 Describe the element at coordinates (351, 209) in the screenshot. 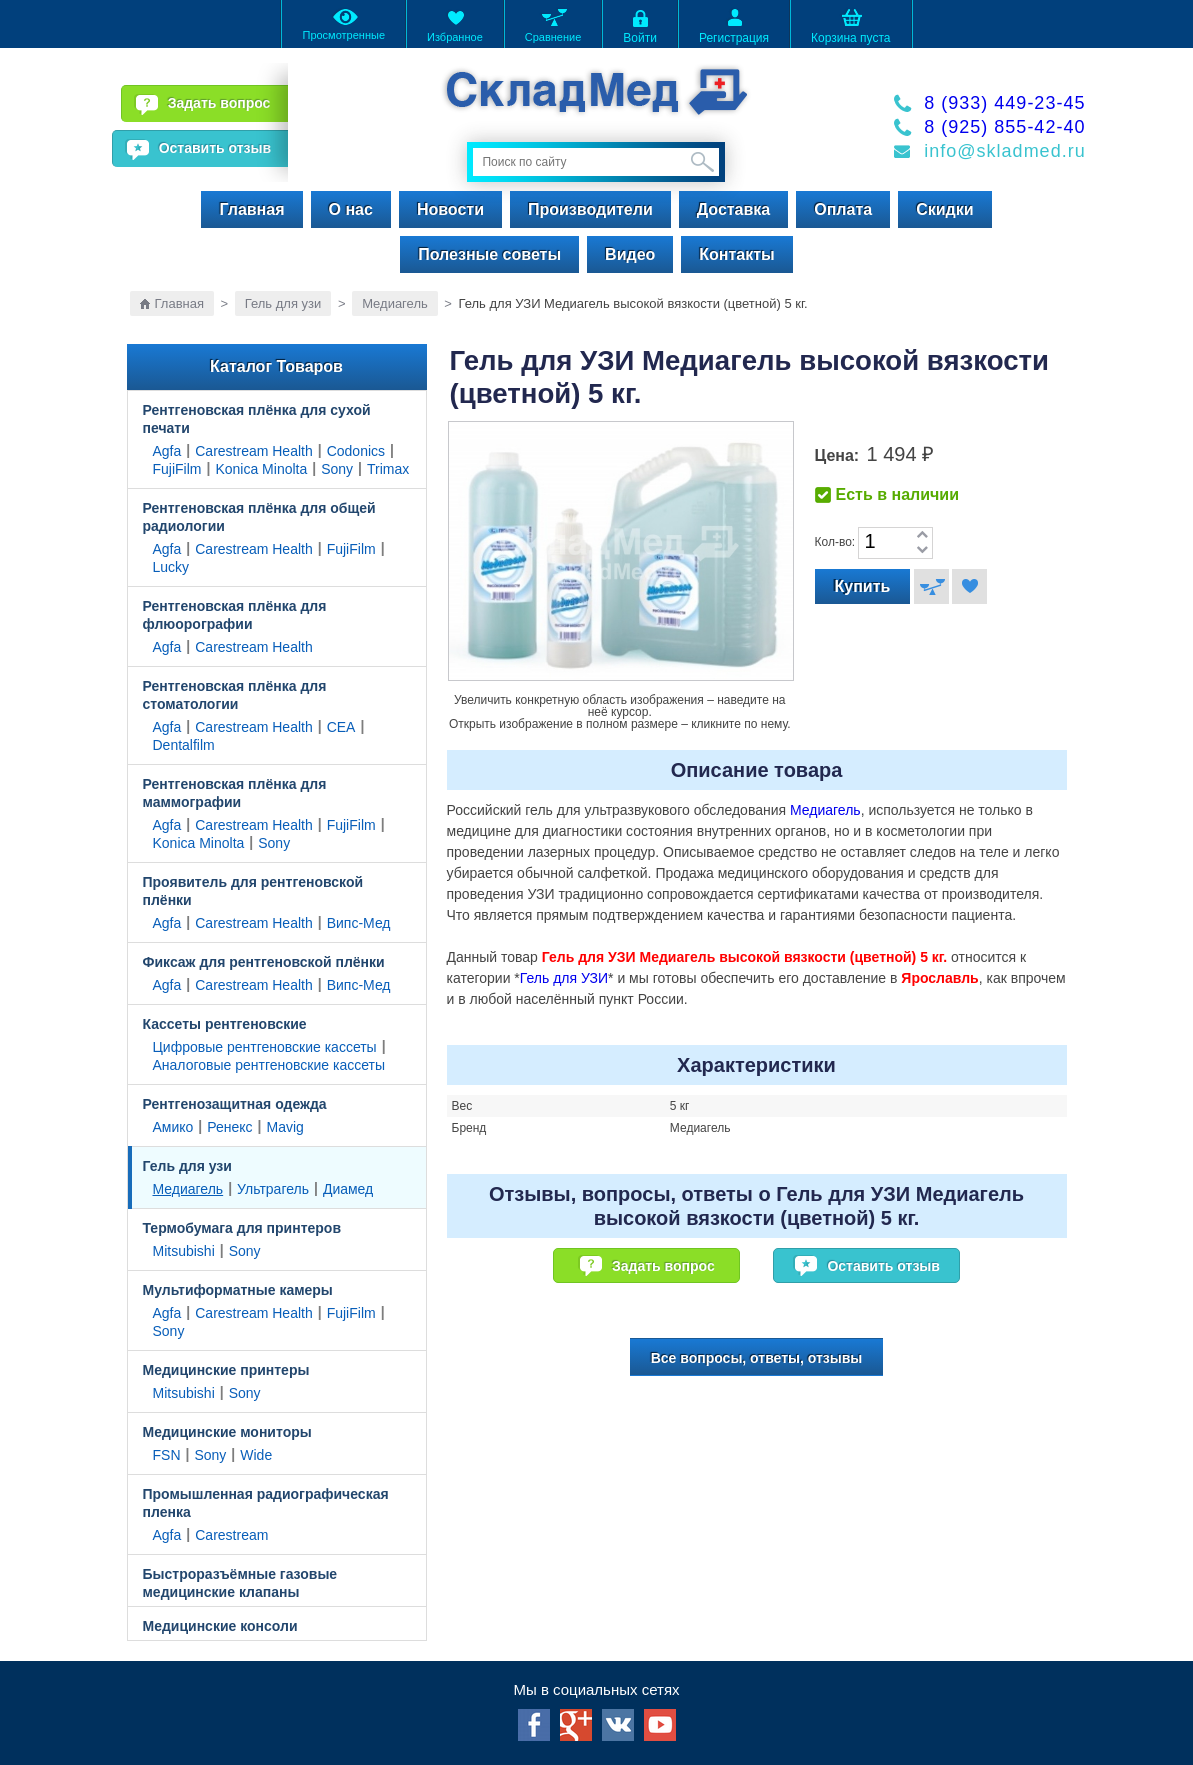

I see `О нас` at that location.